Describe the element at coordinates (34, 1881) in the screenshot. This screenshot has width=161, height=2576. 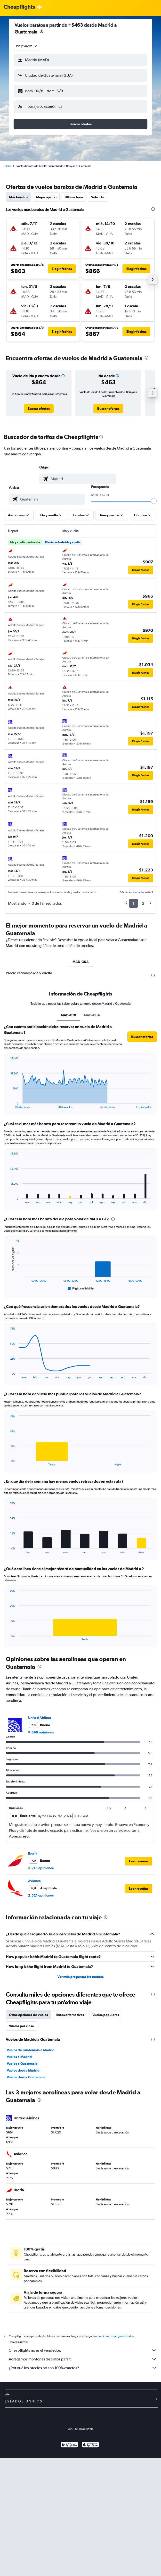
I see `Avianca` at that location.